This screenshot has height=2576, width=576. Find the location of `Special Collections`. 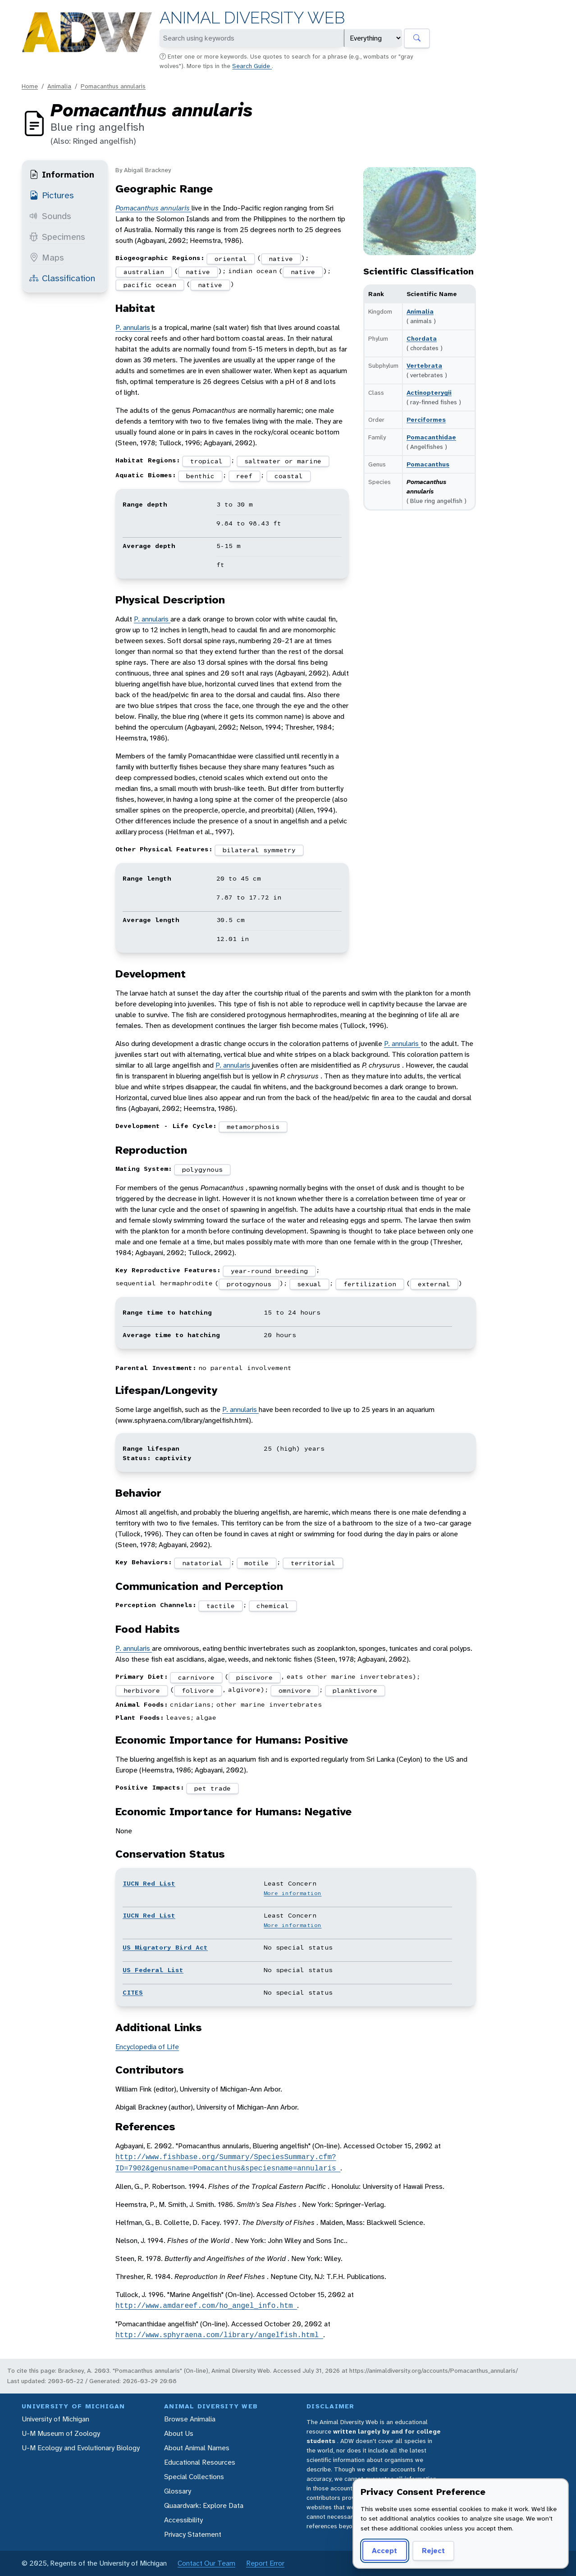

Special Collections is located at coordinates (194, 2476).